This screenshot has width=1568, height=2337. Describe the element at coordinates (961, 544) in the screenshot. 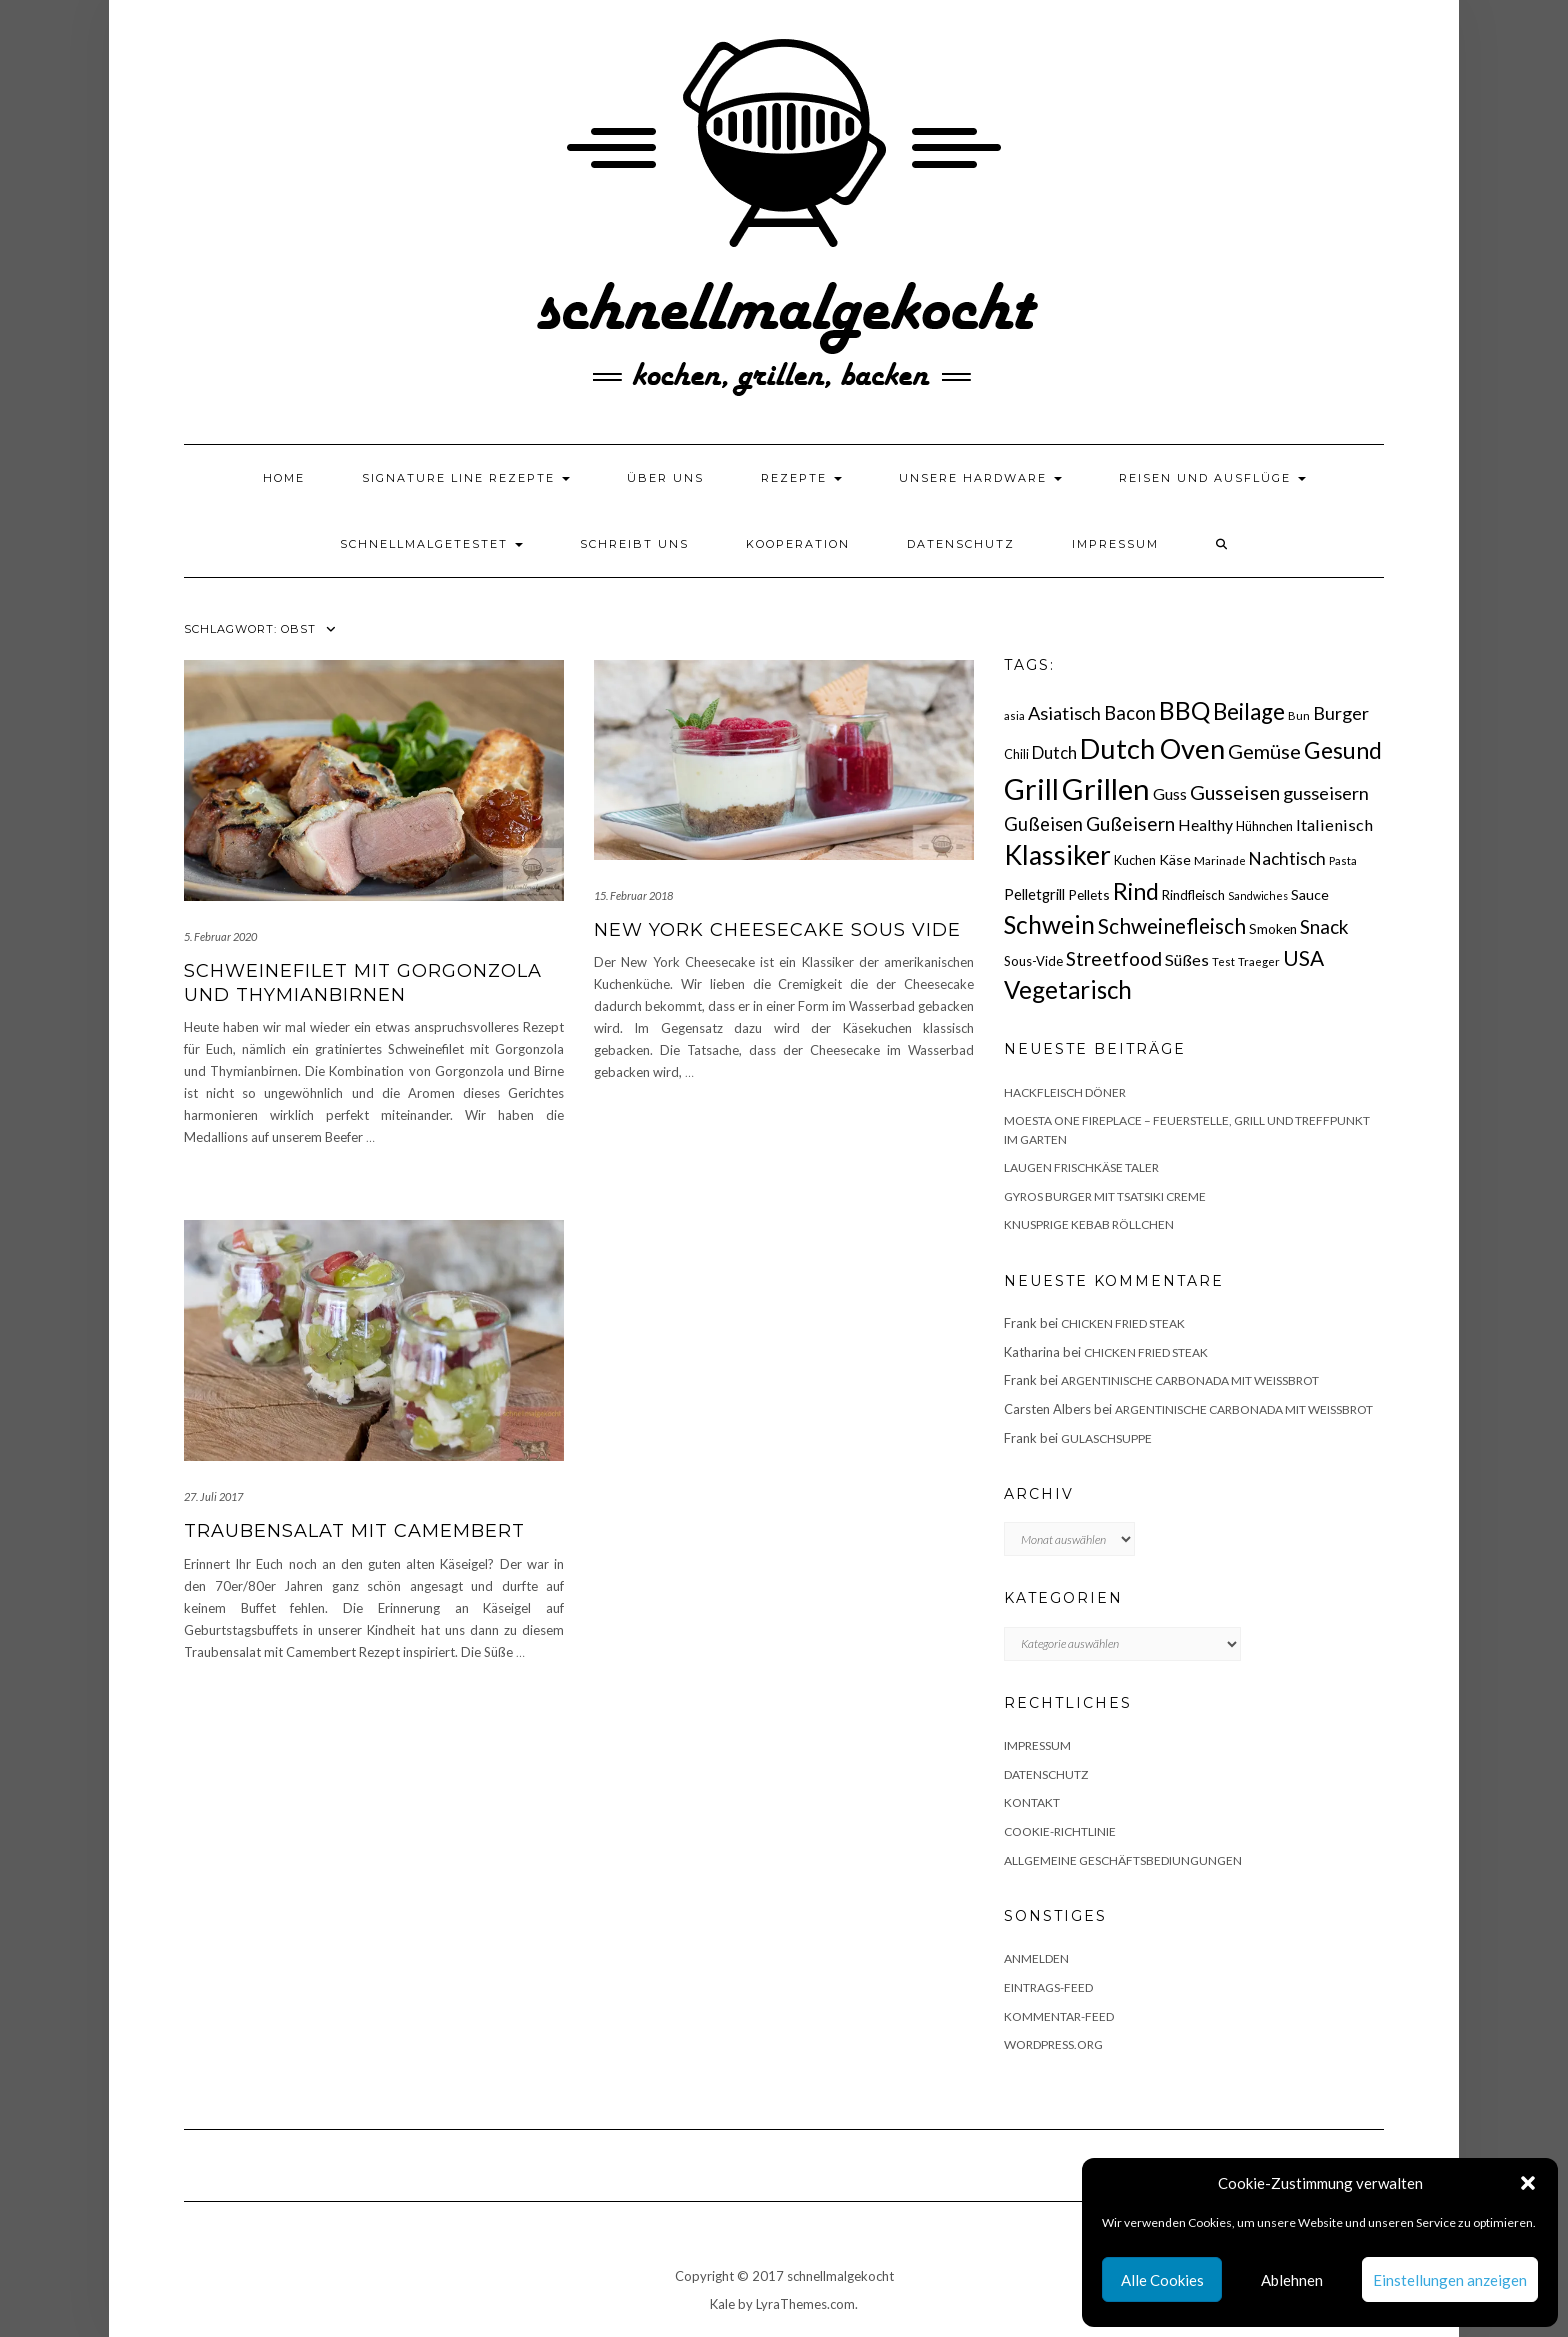

I see `Datenschutz` at that location.